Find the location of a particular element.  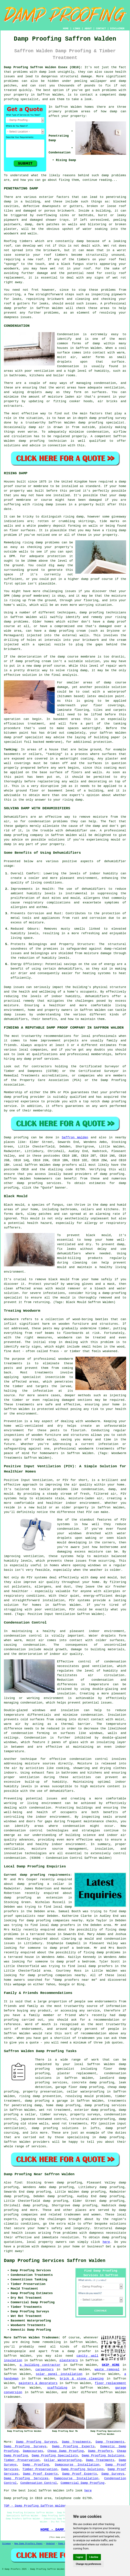

Damp Proofing is located at coordinates (36, 2464).